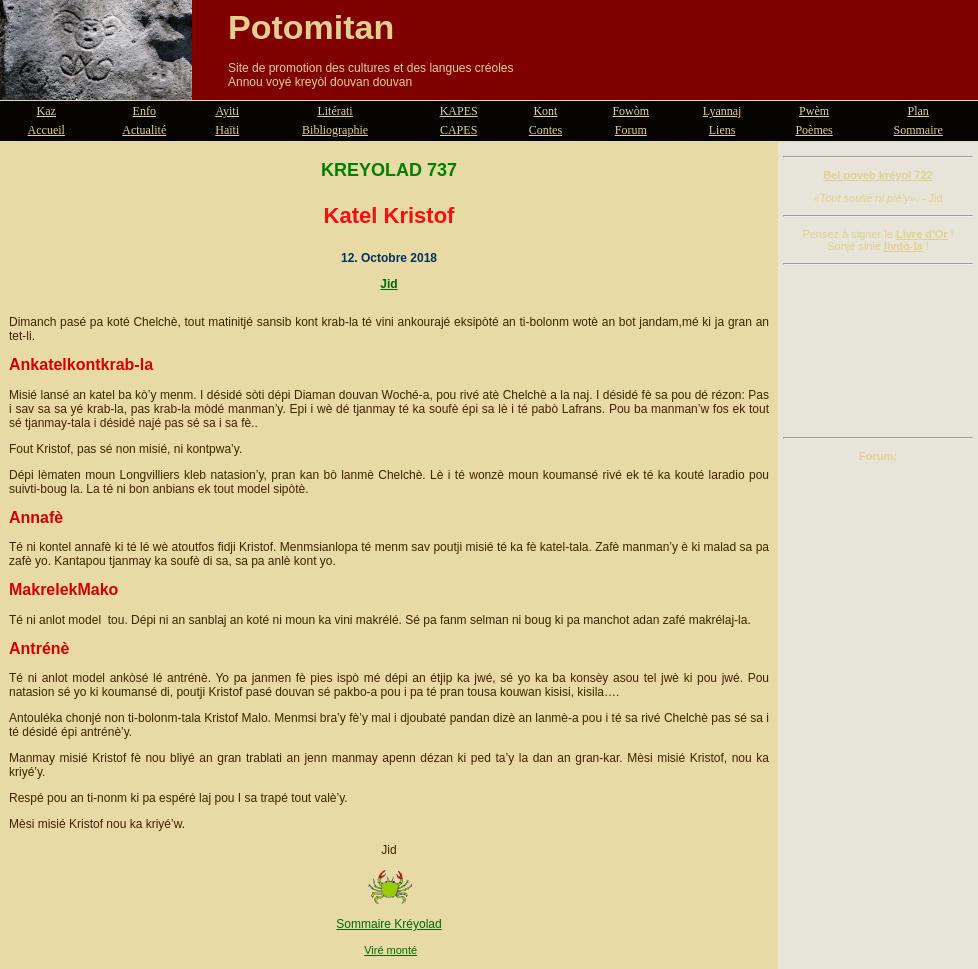 Image resolution: width=978 pixels, height=969 pixels. Describe the element at coordinates (630, 111) in the screenshot. I see `Fowòm` at that location.